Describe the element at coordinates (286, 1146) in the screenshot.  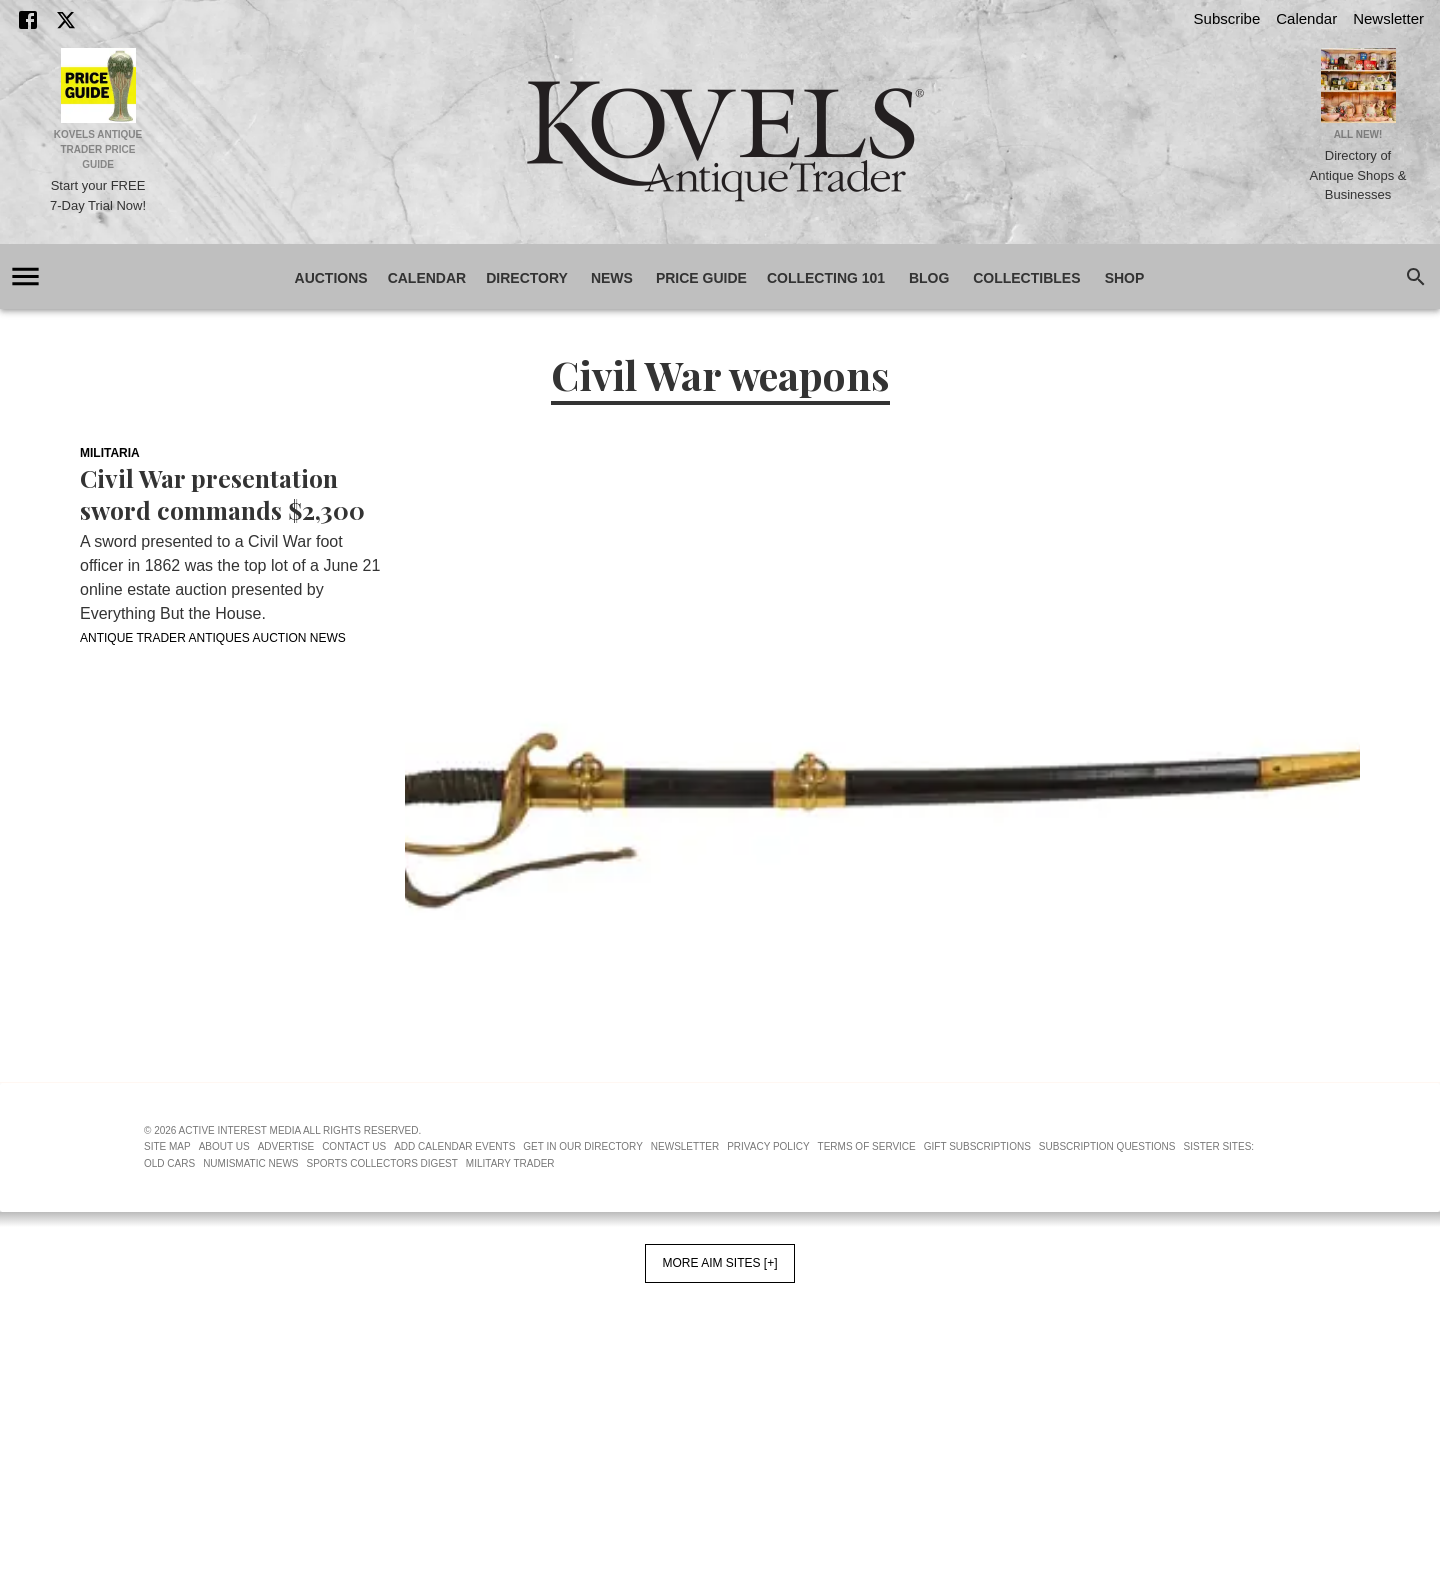
I see `Advertise` at that location.